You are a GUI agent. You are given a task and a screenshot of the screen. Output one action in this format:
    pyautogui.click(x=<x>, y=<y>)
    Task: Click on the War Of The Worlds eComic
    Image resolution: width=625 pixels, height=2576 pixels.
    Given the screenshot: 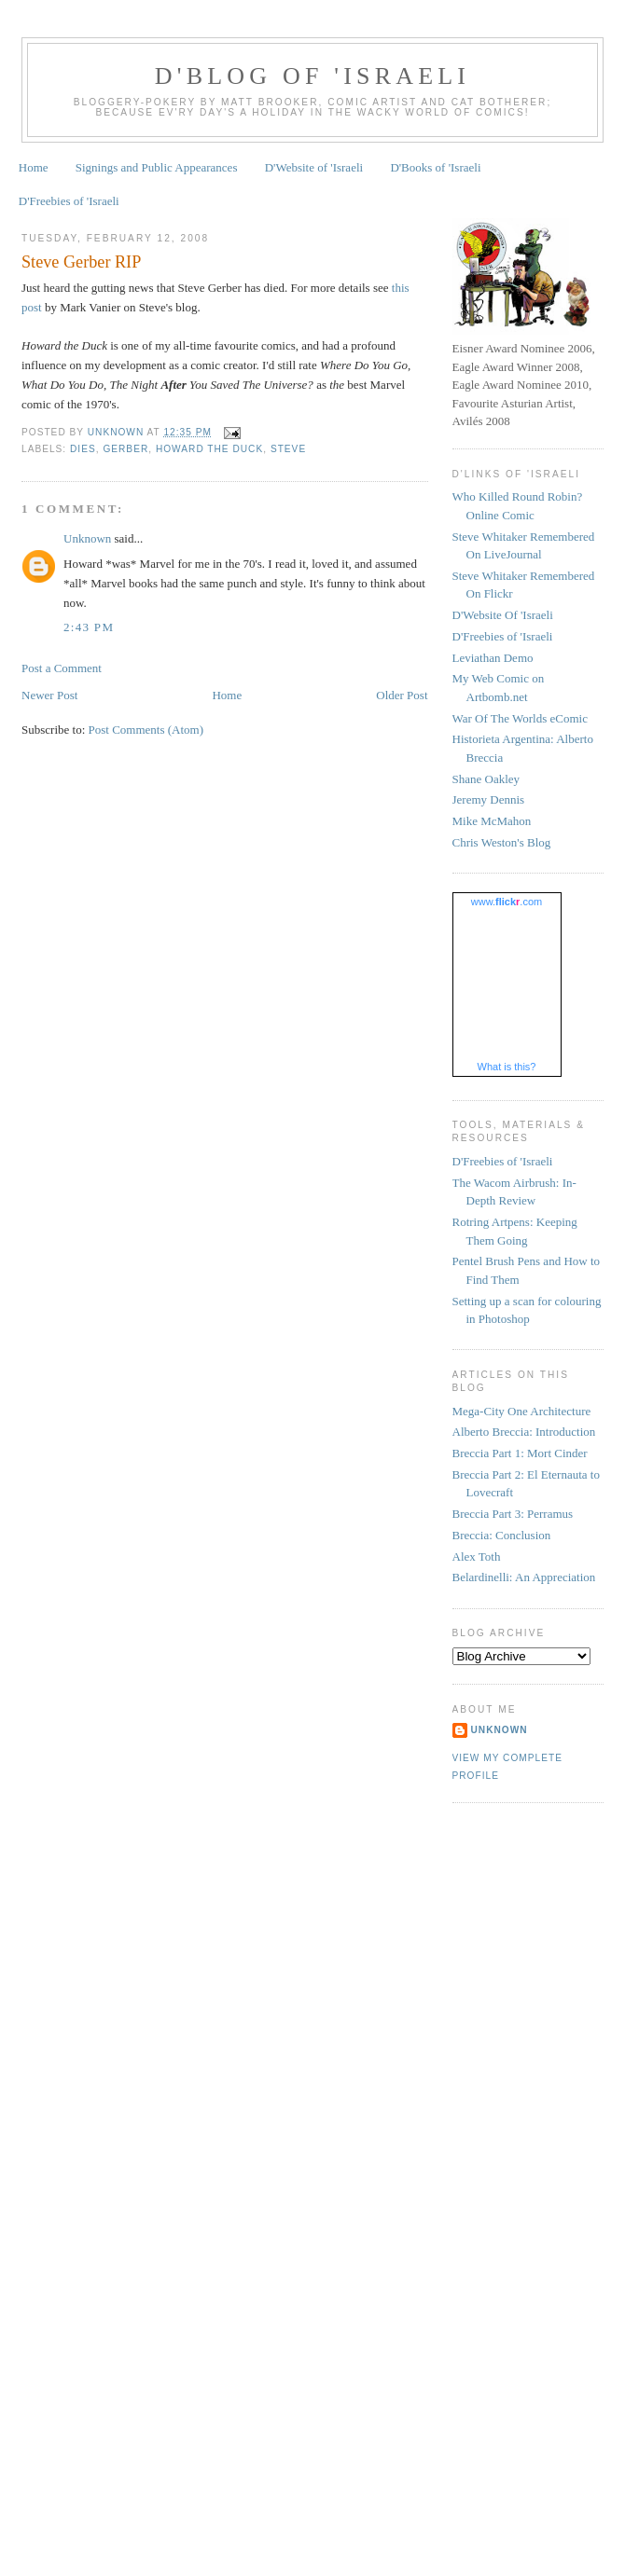 What is the action you would take?
    pyautogui.click(x=520, y=718)
    